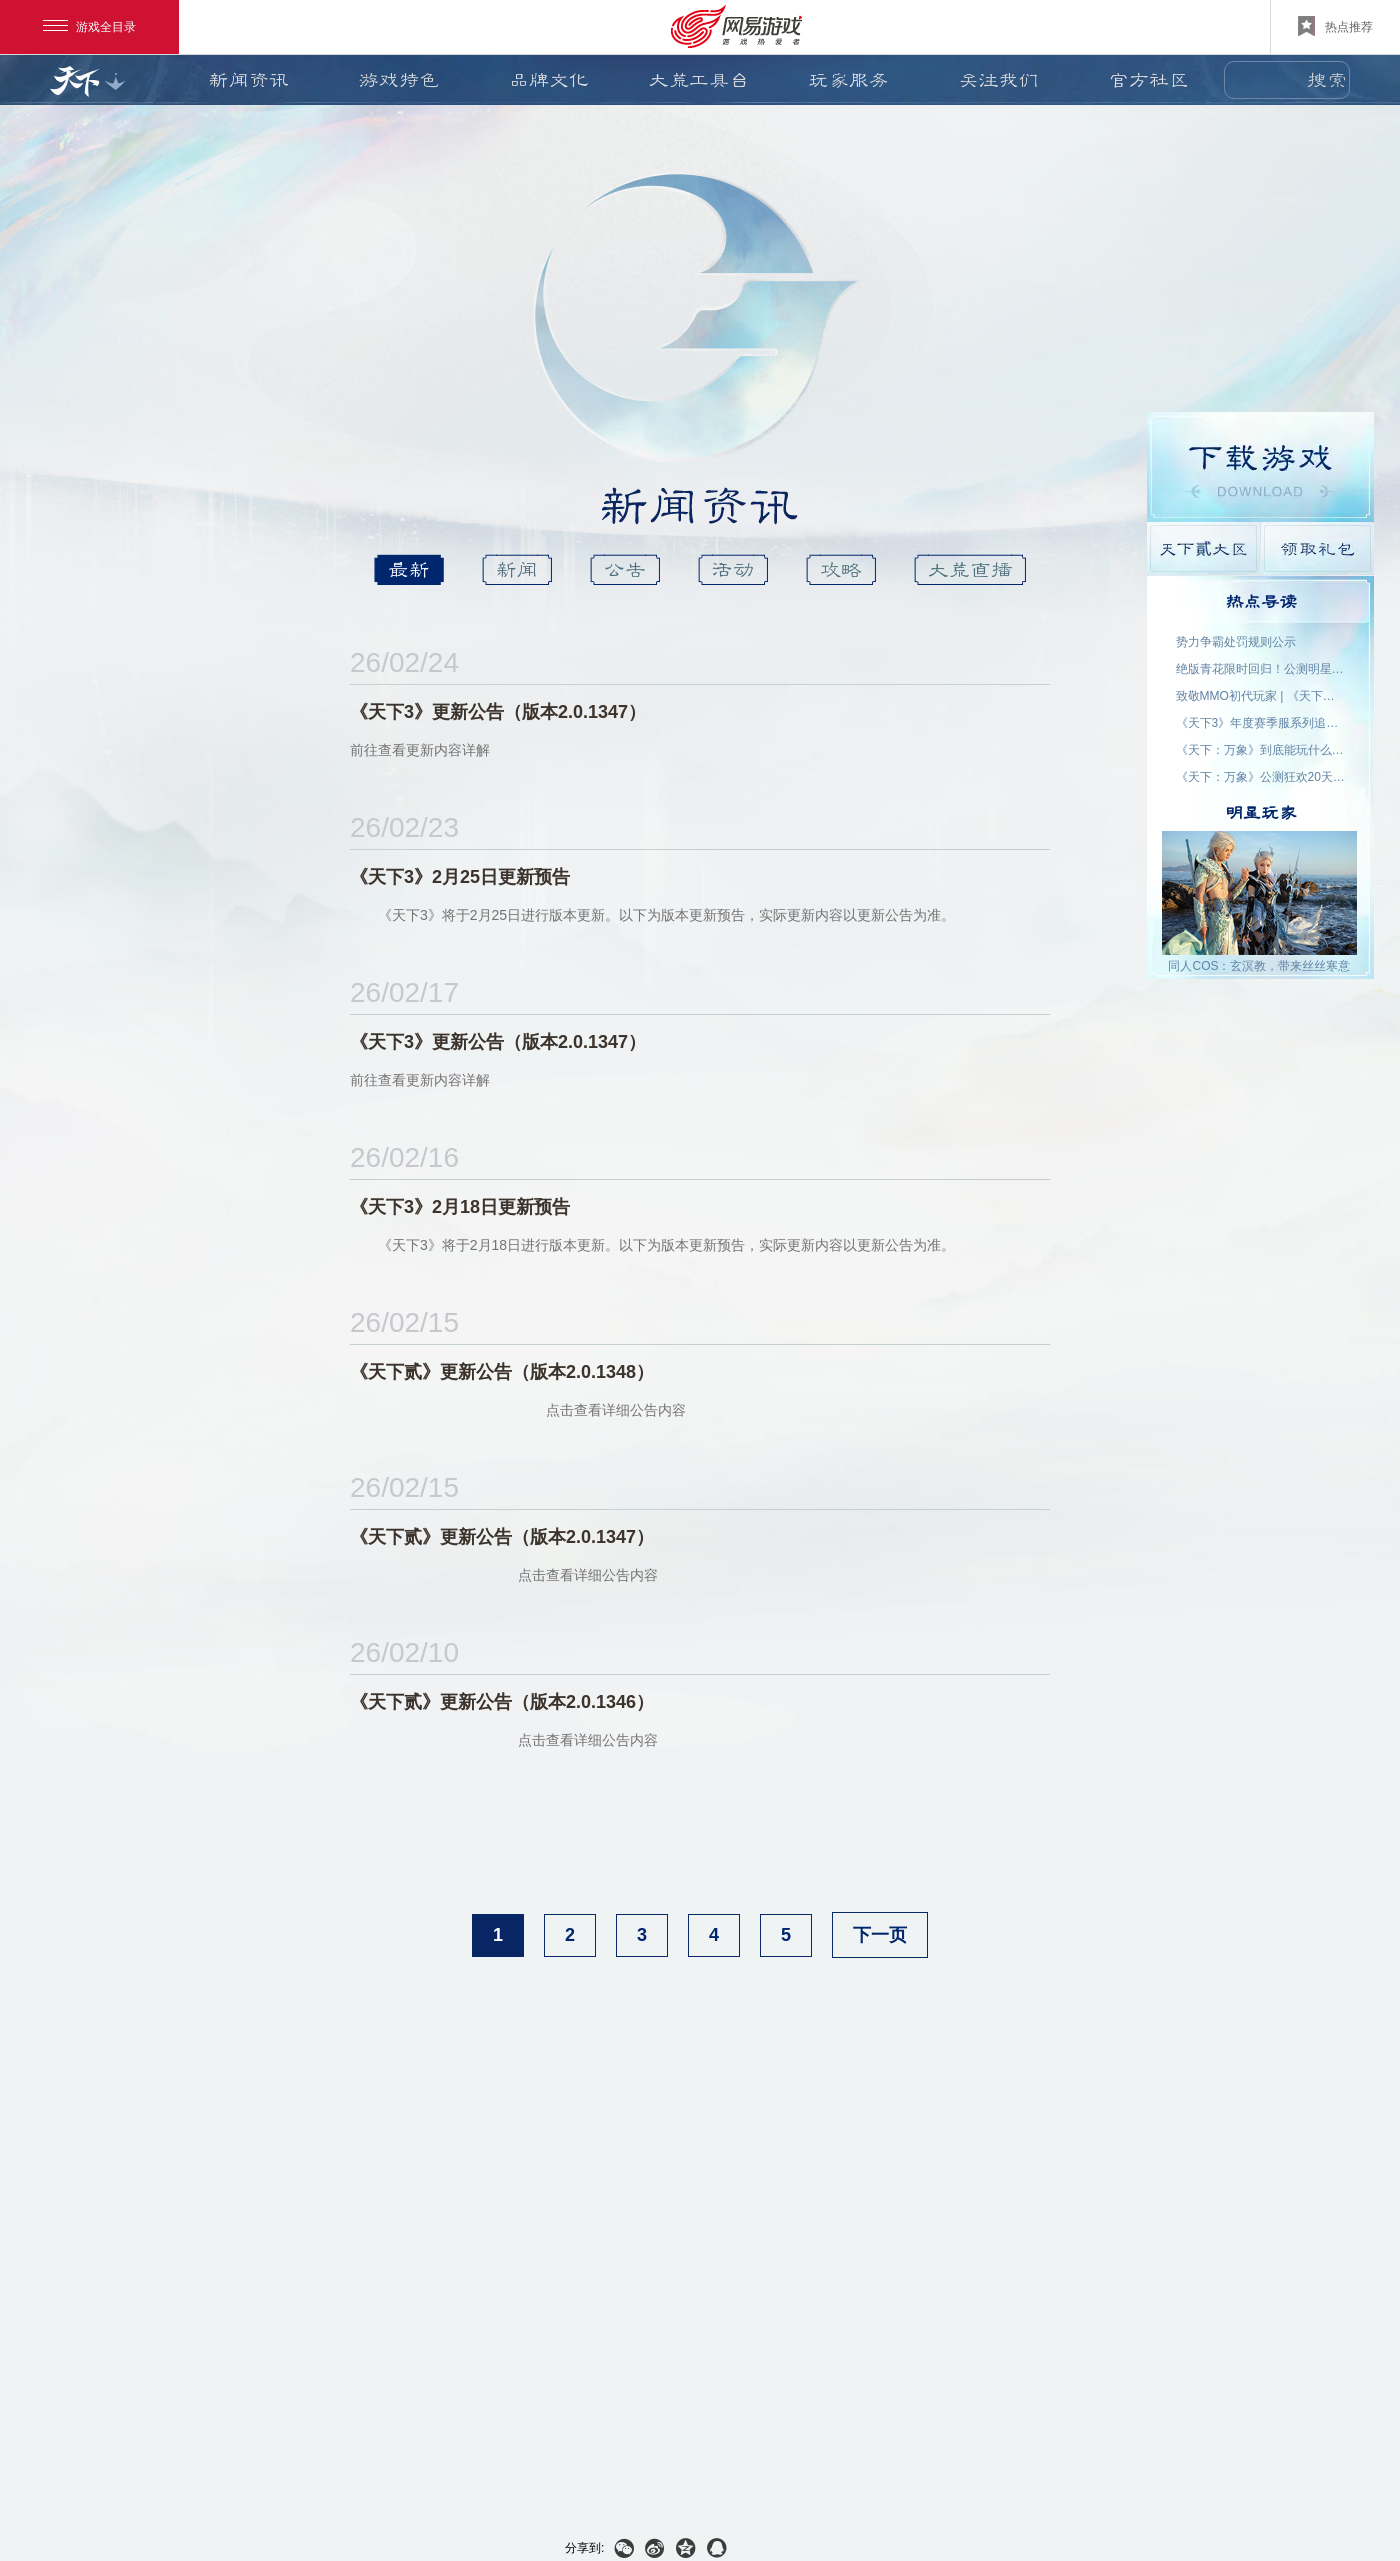  I want to click on 游戏特色, so click(399, 80).